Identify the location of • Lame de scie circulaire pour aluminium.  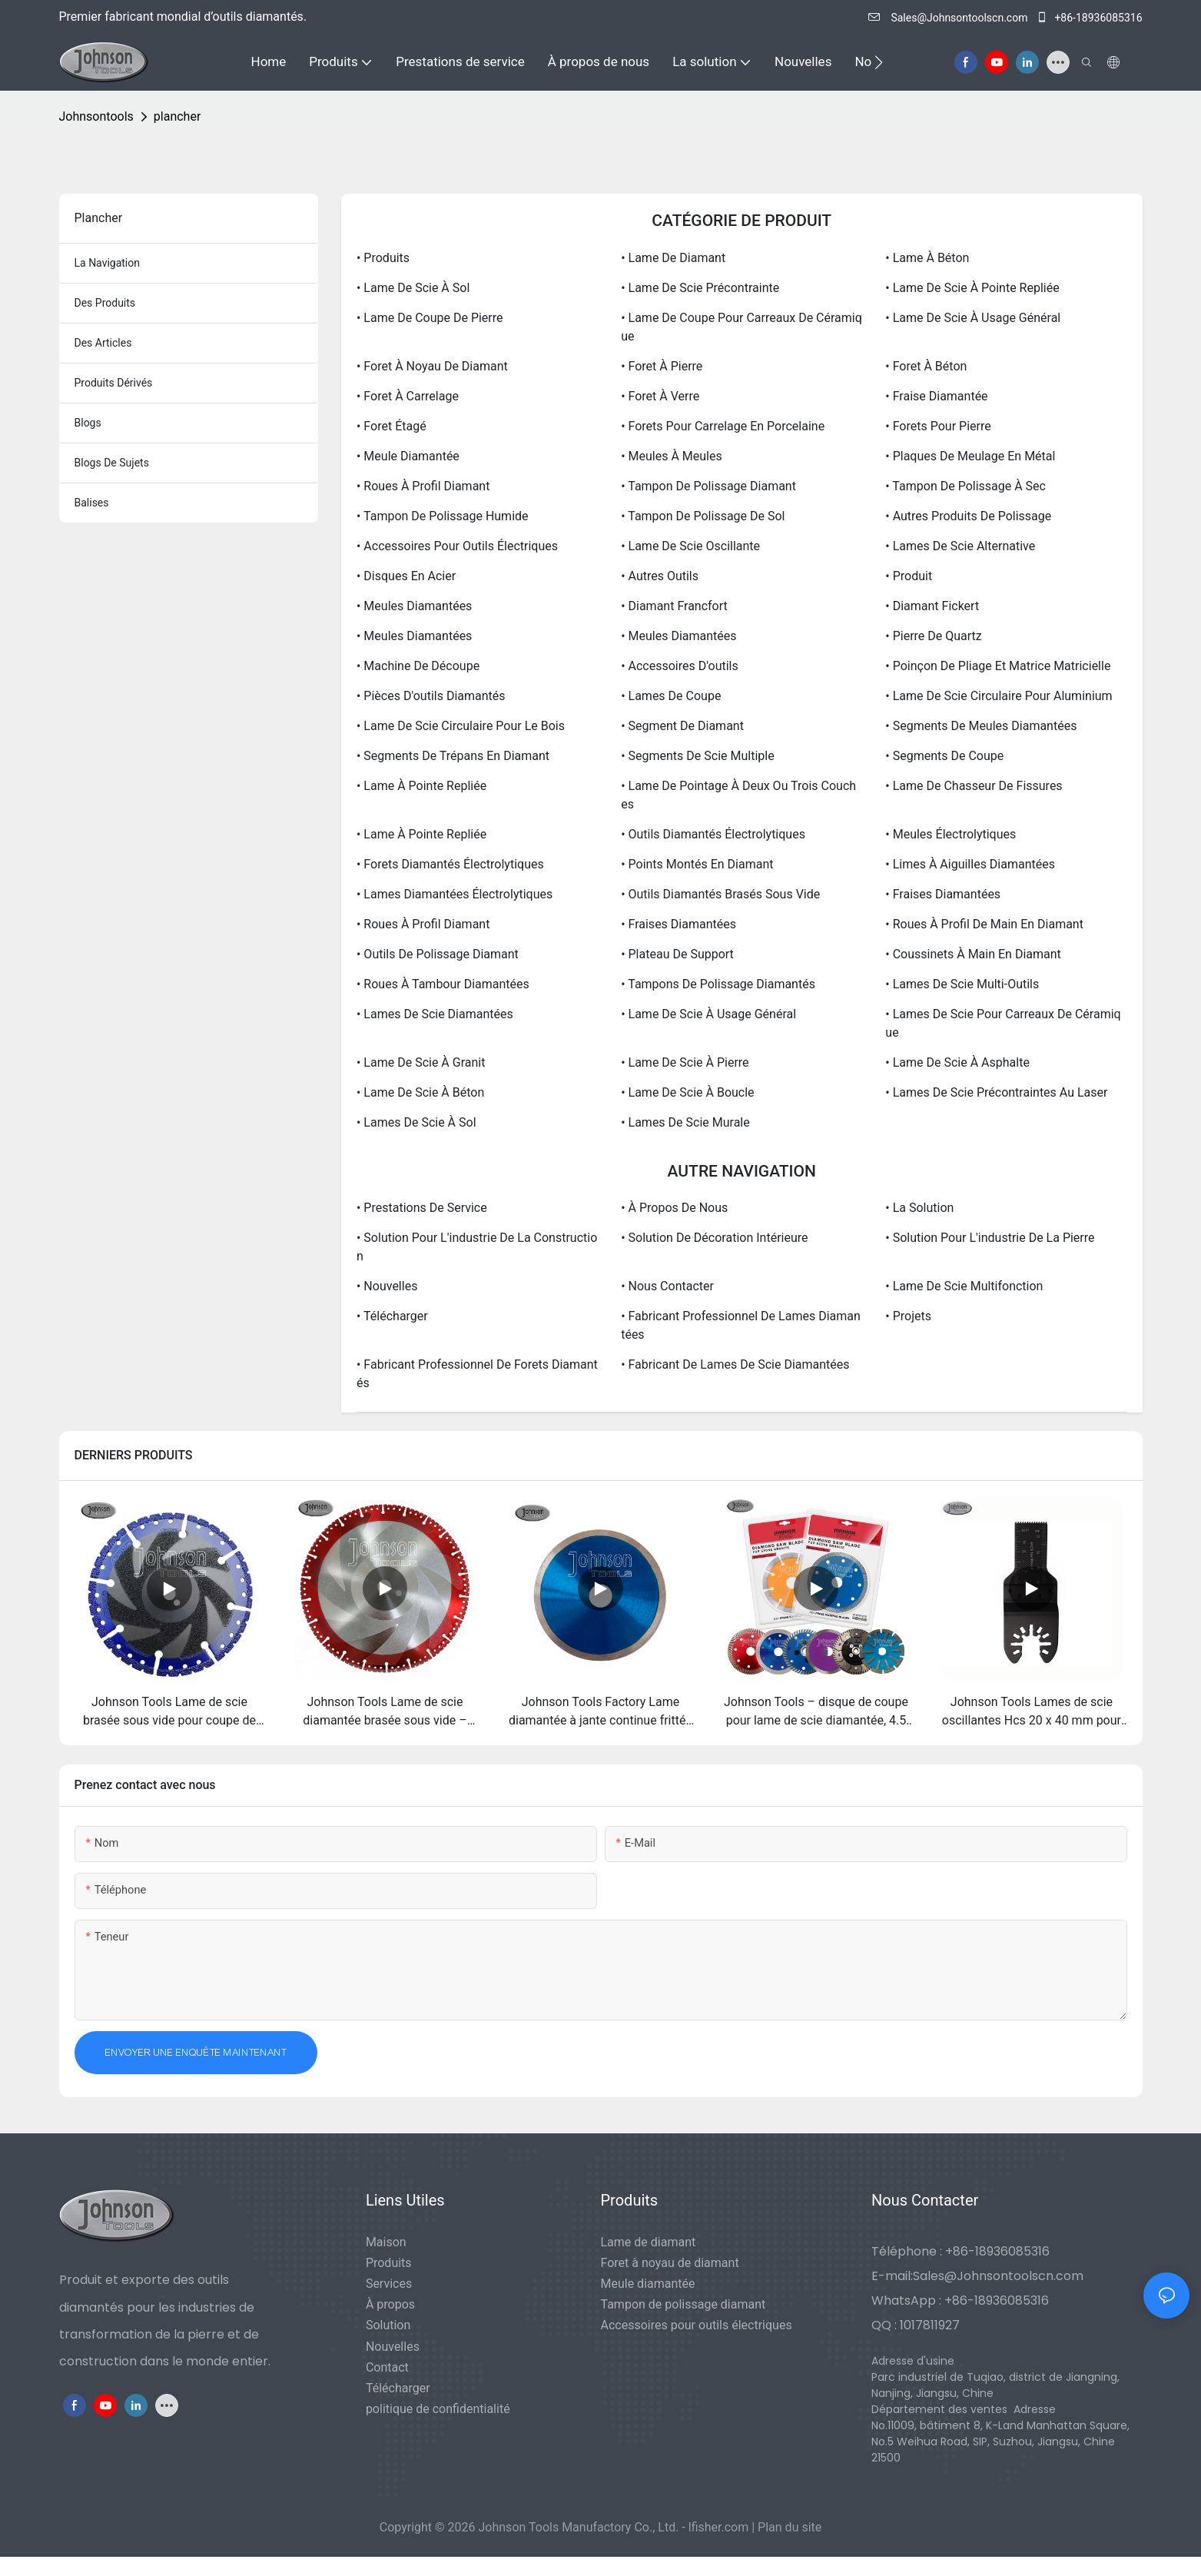
(998, 696).